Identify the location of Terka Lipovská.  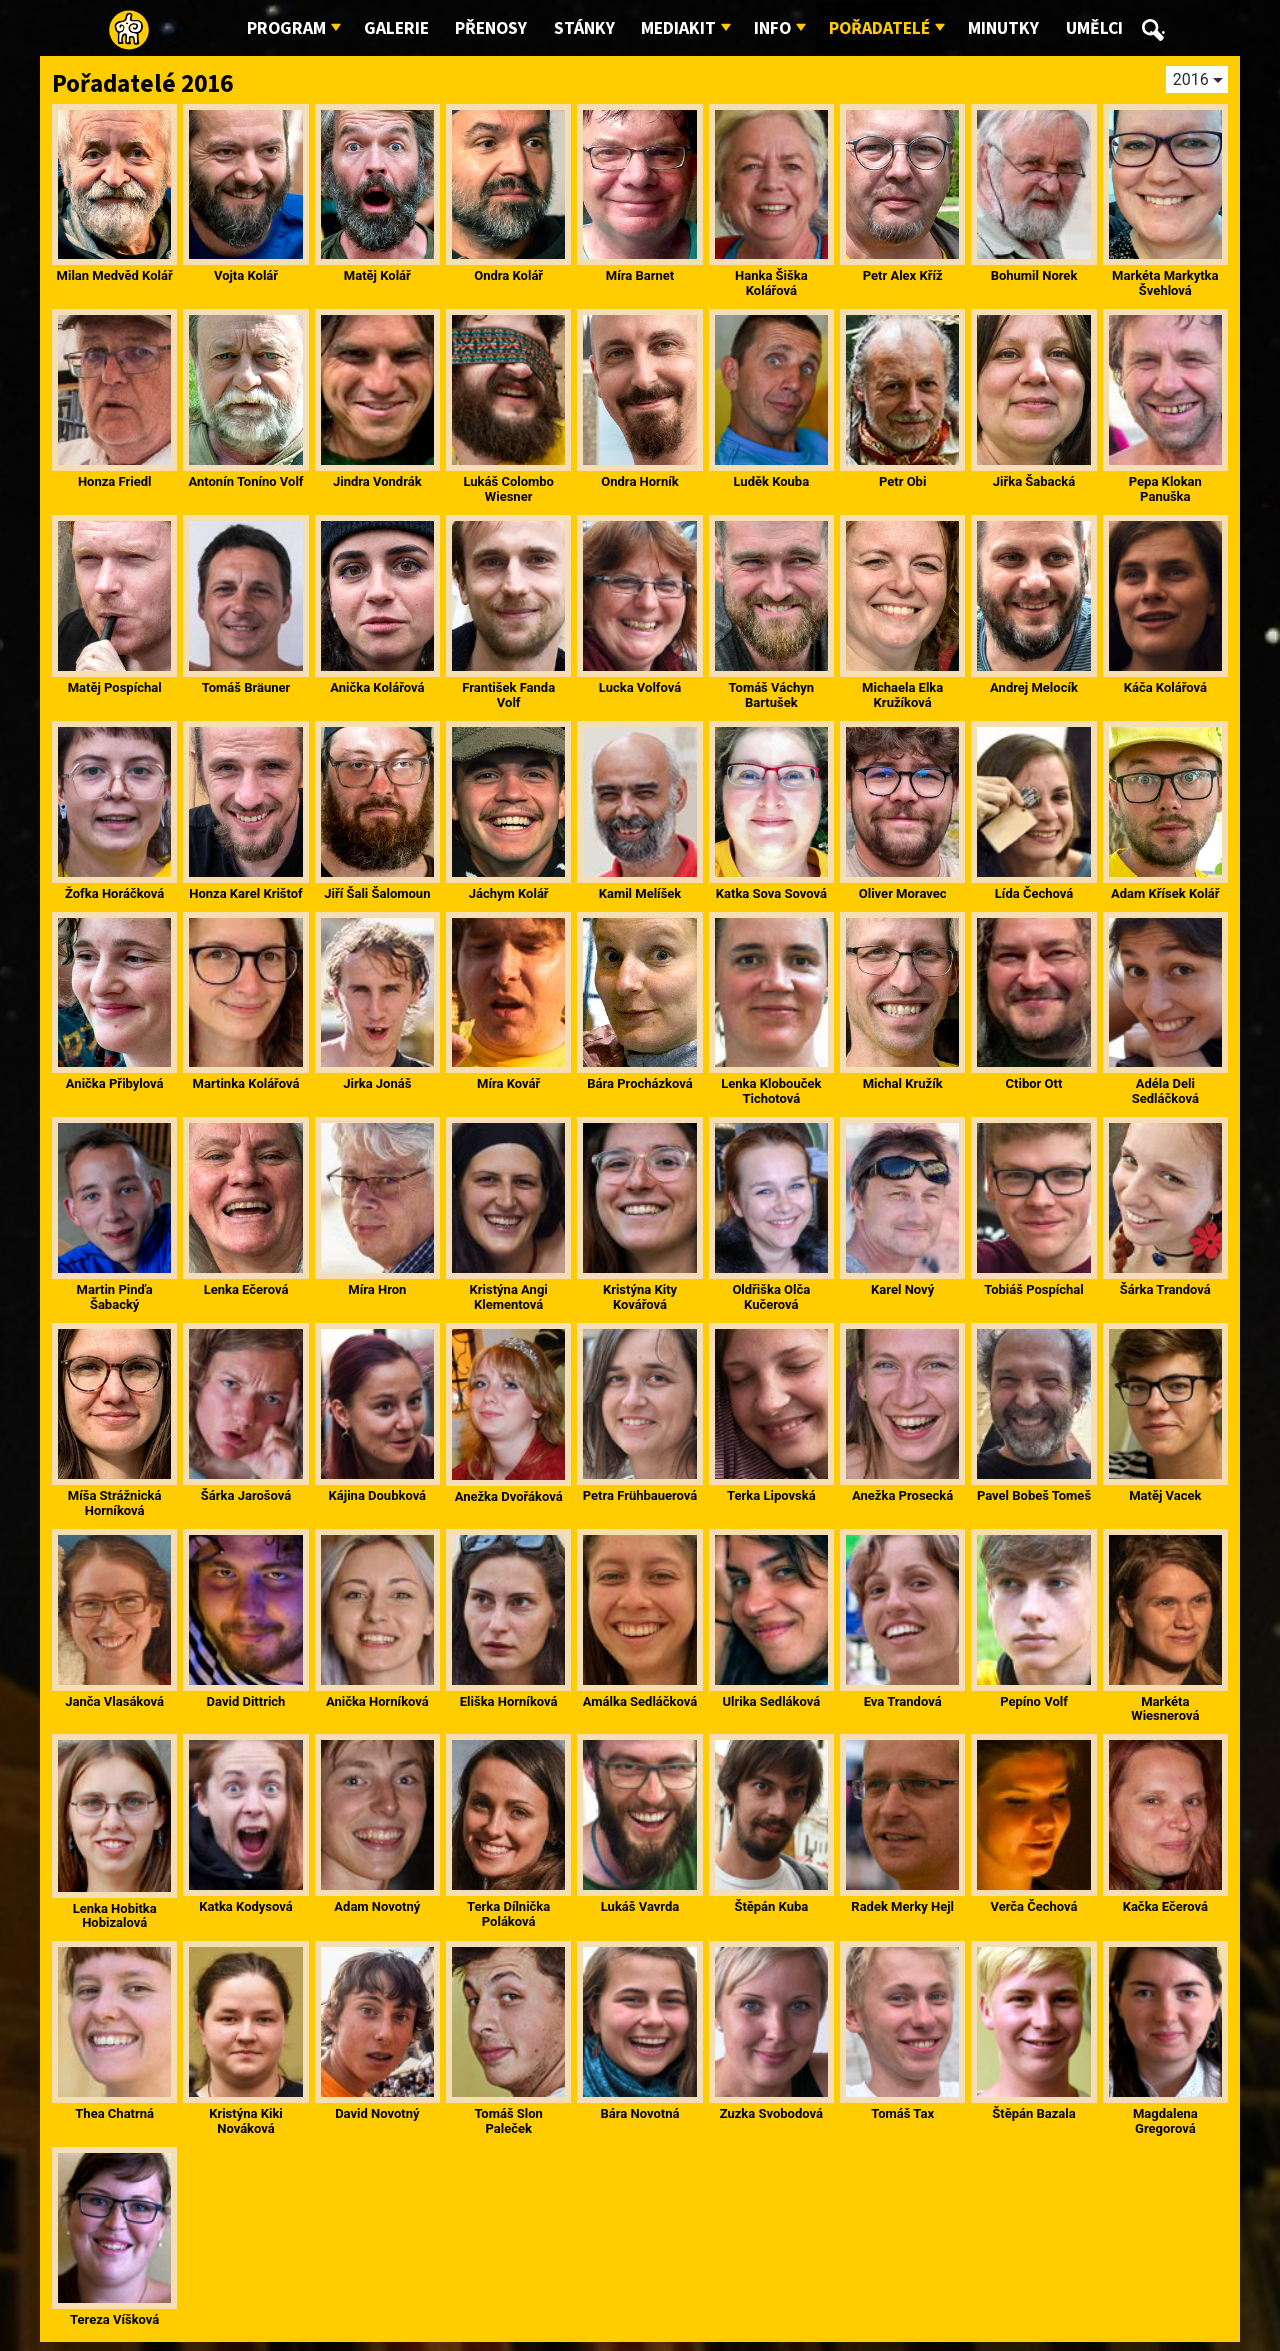
(771, 1495).